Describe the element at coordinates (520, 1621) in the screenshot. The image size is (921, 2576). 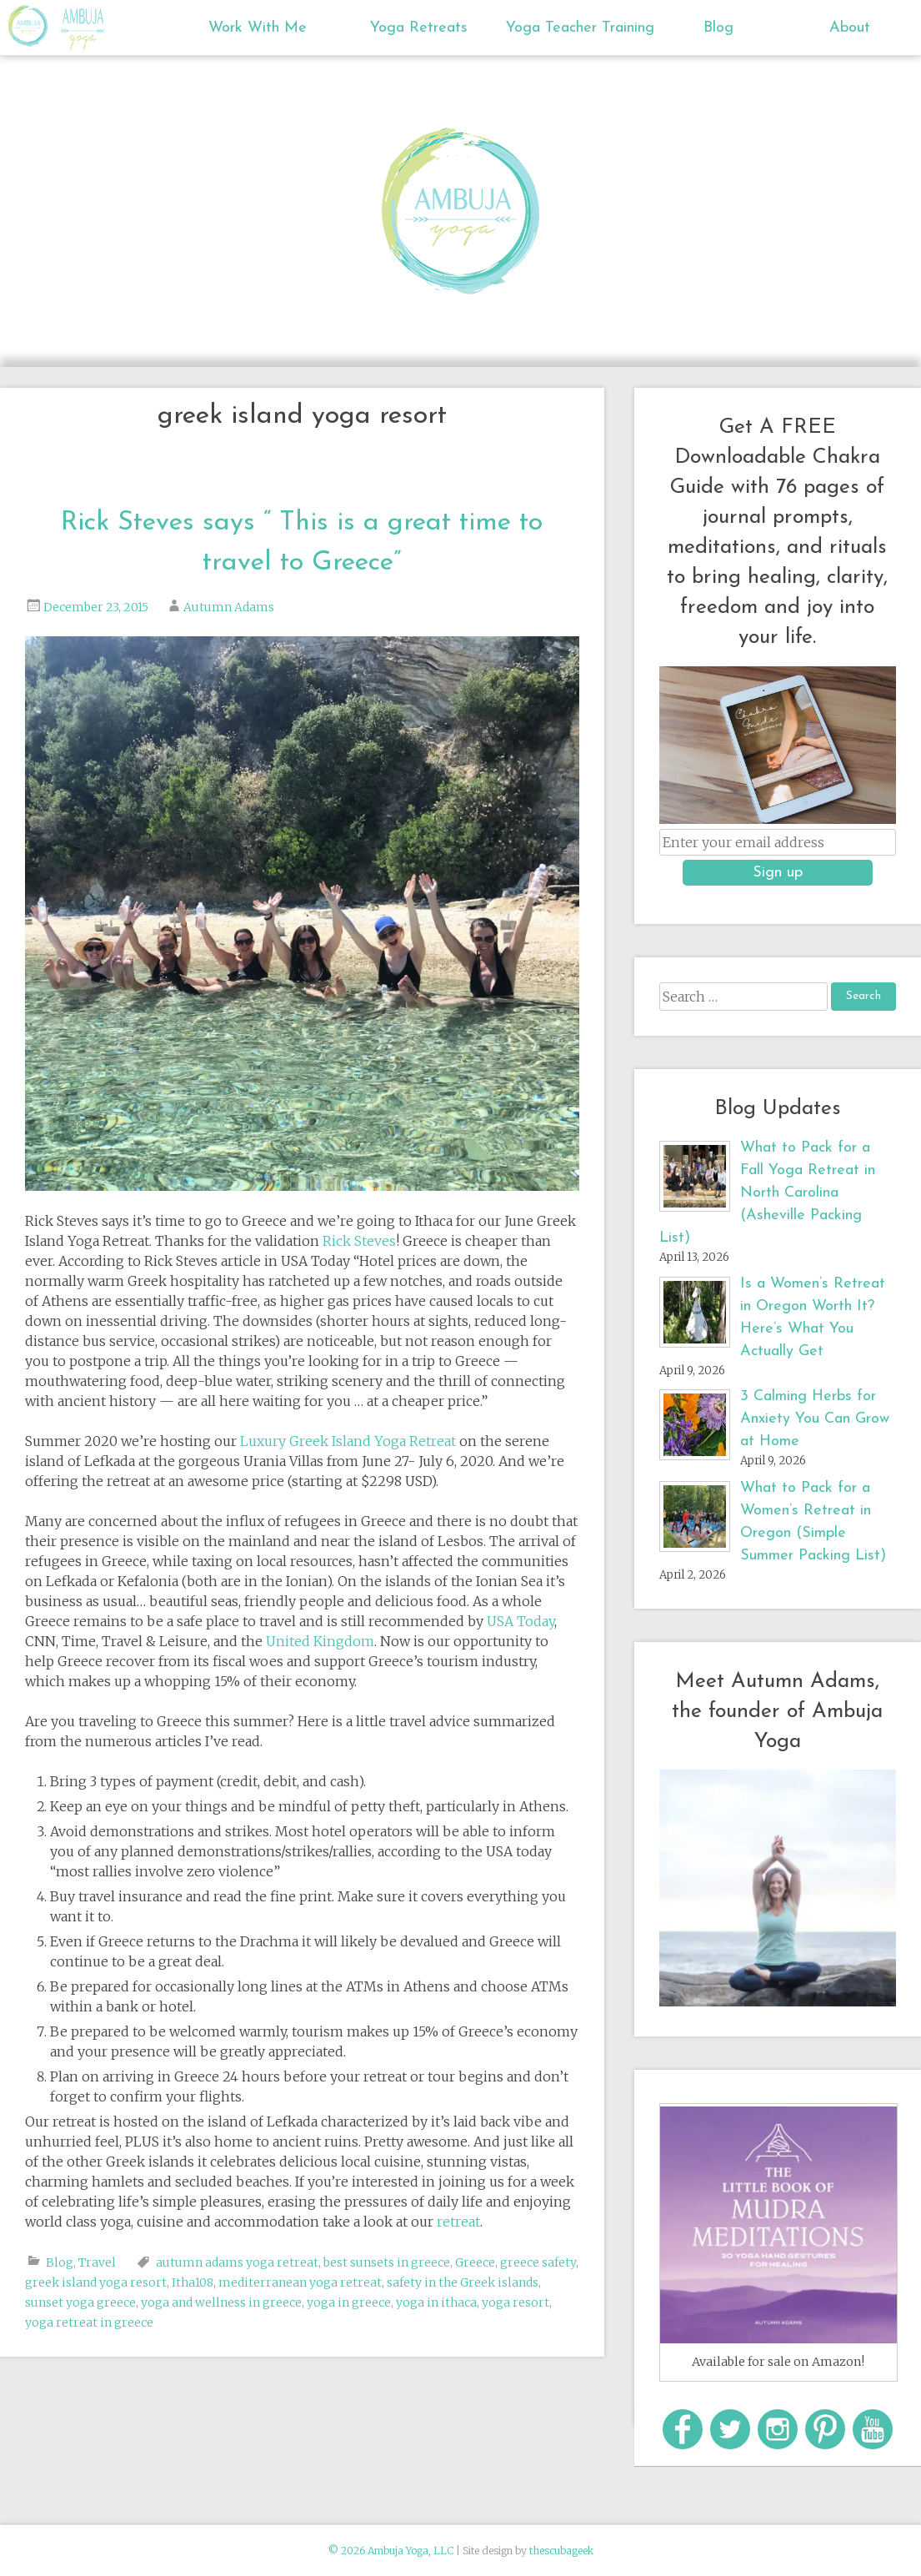
I see `USA Today` at that location.